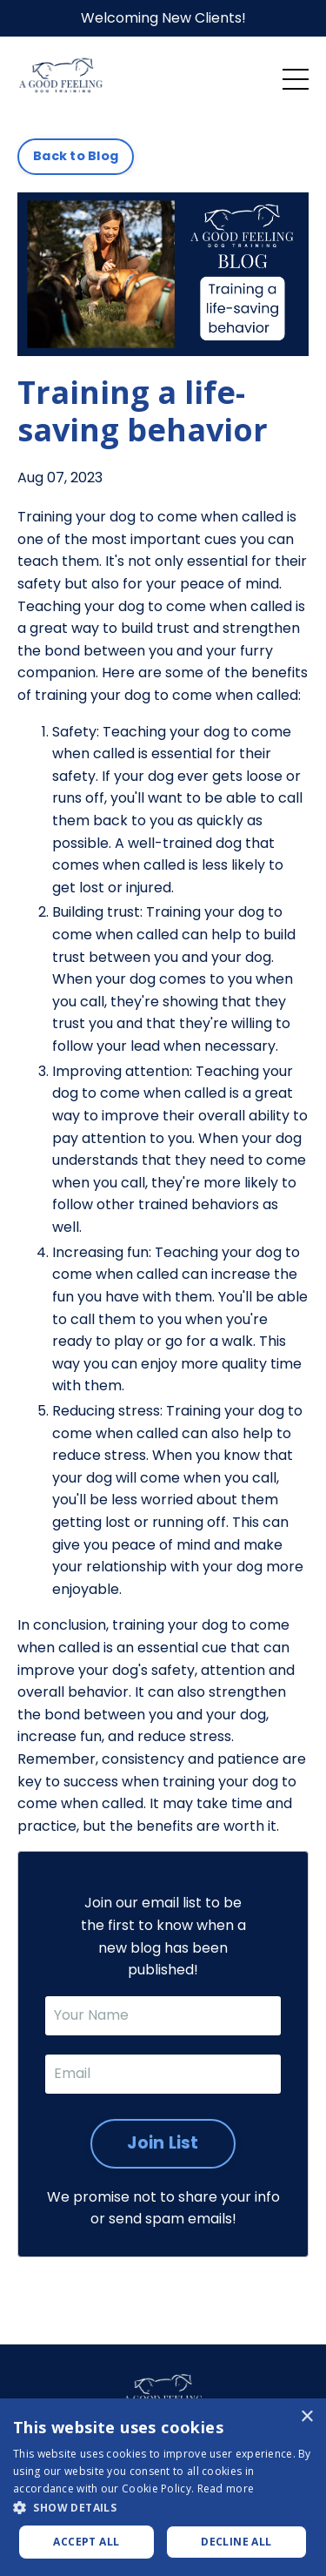 Image resolution: width=326 pixels, height=2576 pixels. I want to click on Decline all [button], so click(236, 2541).